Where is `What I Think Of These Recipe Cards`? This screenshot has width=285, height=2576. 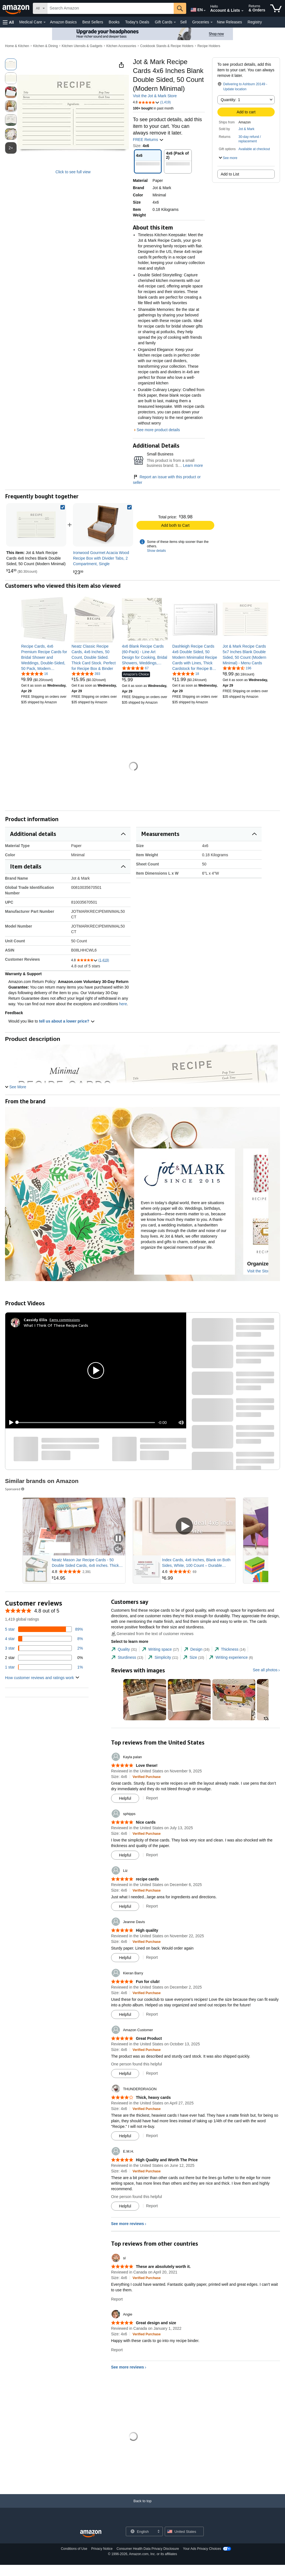 What I Think Of These Recipe Cards is located at coordinates (56, 1325).